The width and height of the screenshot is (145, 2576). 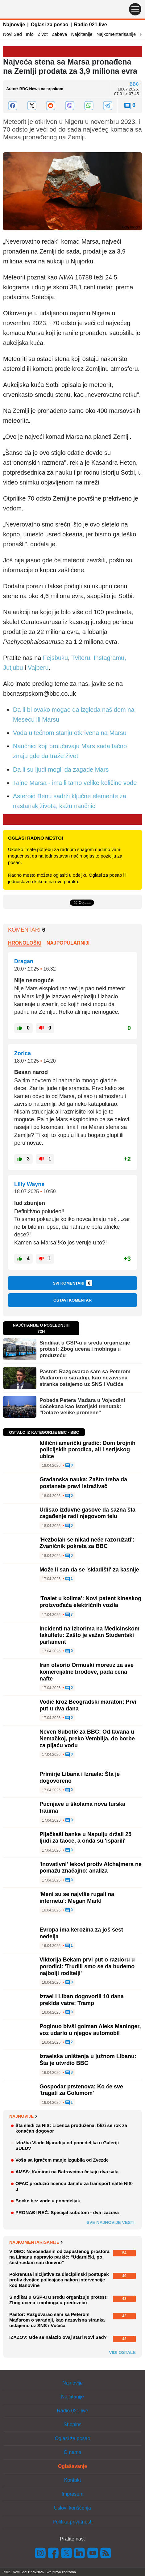 I want to click on Može li san da se 'skladišti' za kasnije, so click(x=89, y=1570).